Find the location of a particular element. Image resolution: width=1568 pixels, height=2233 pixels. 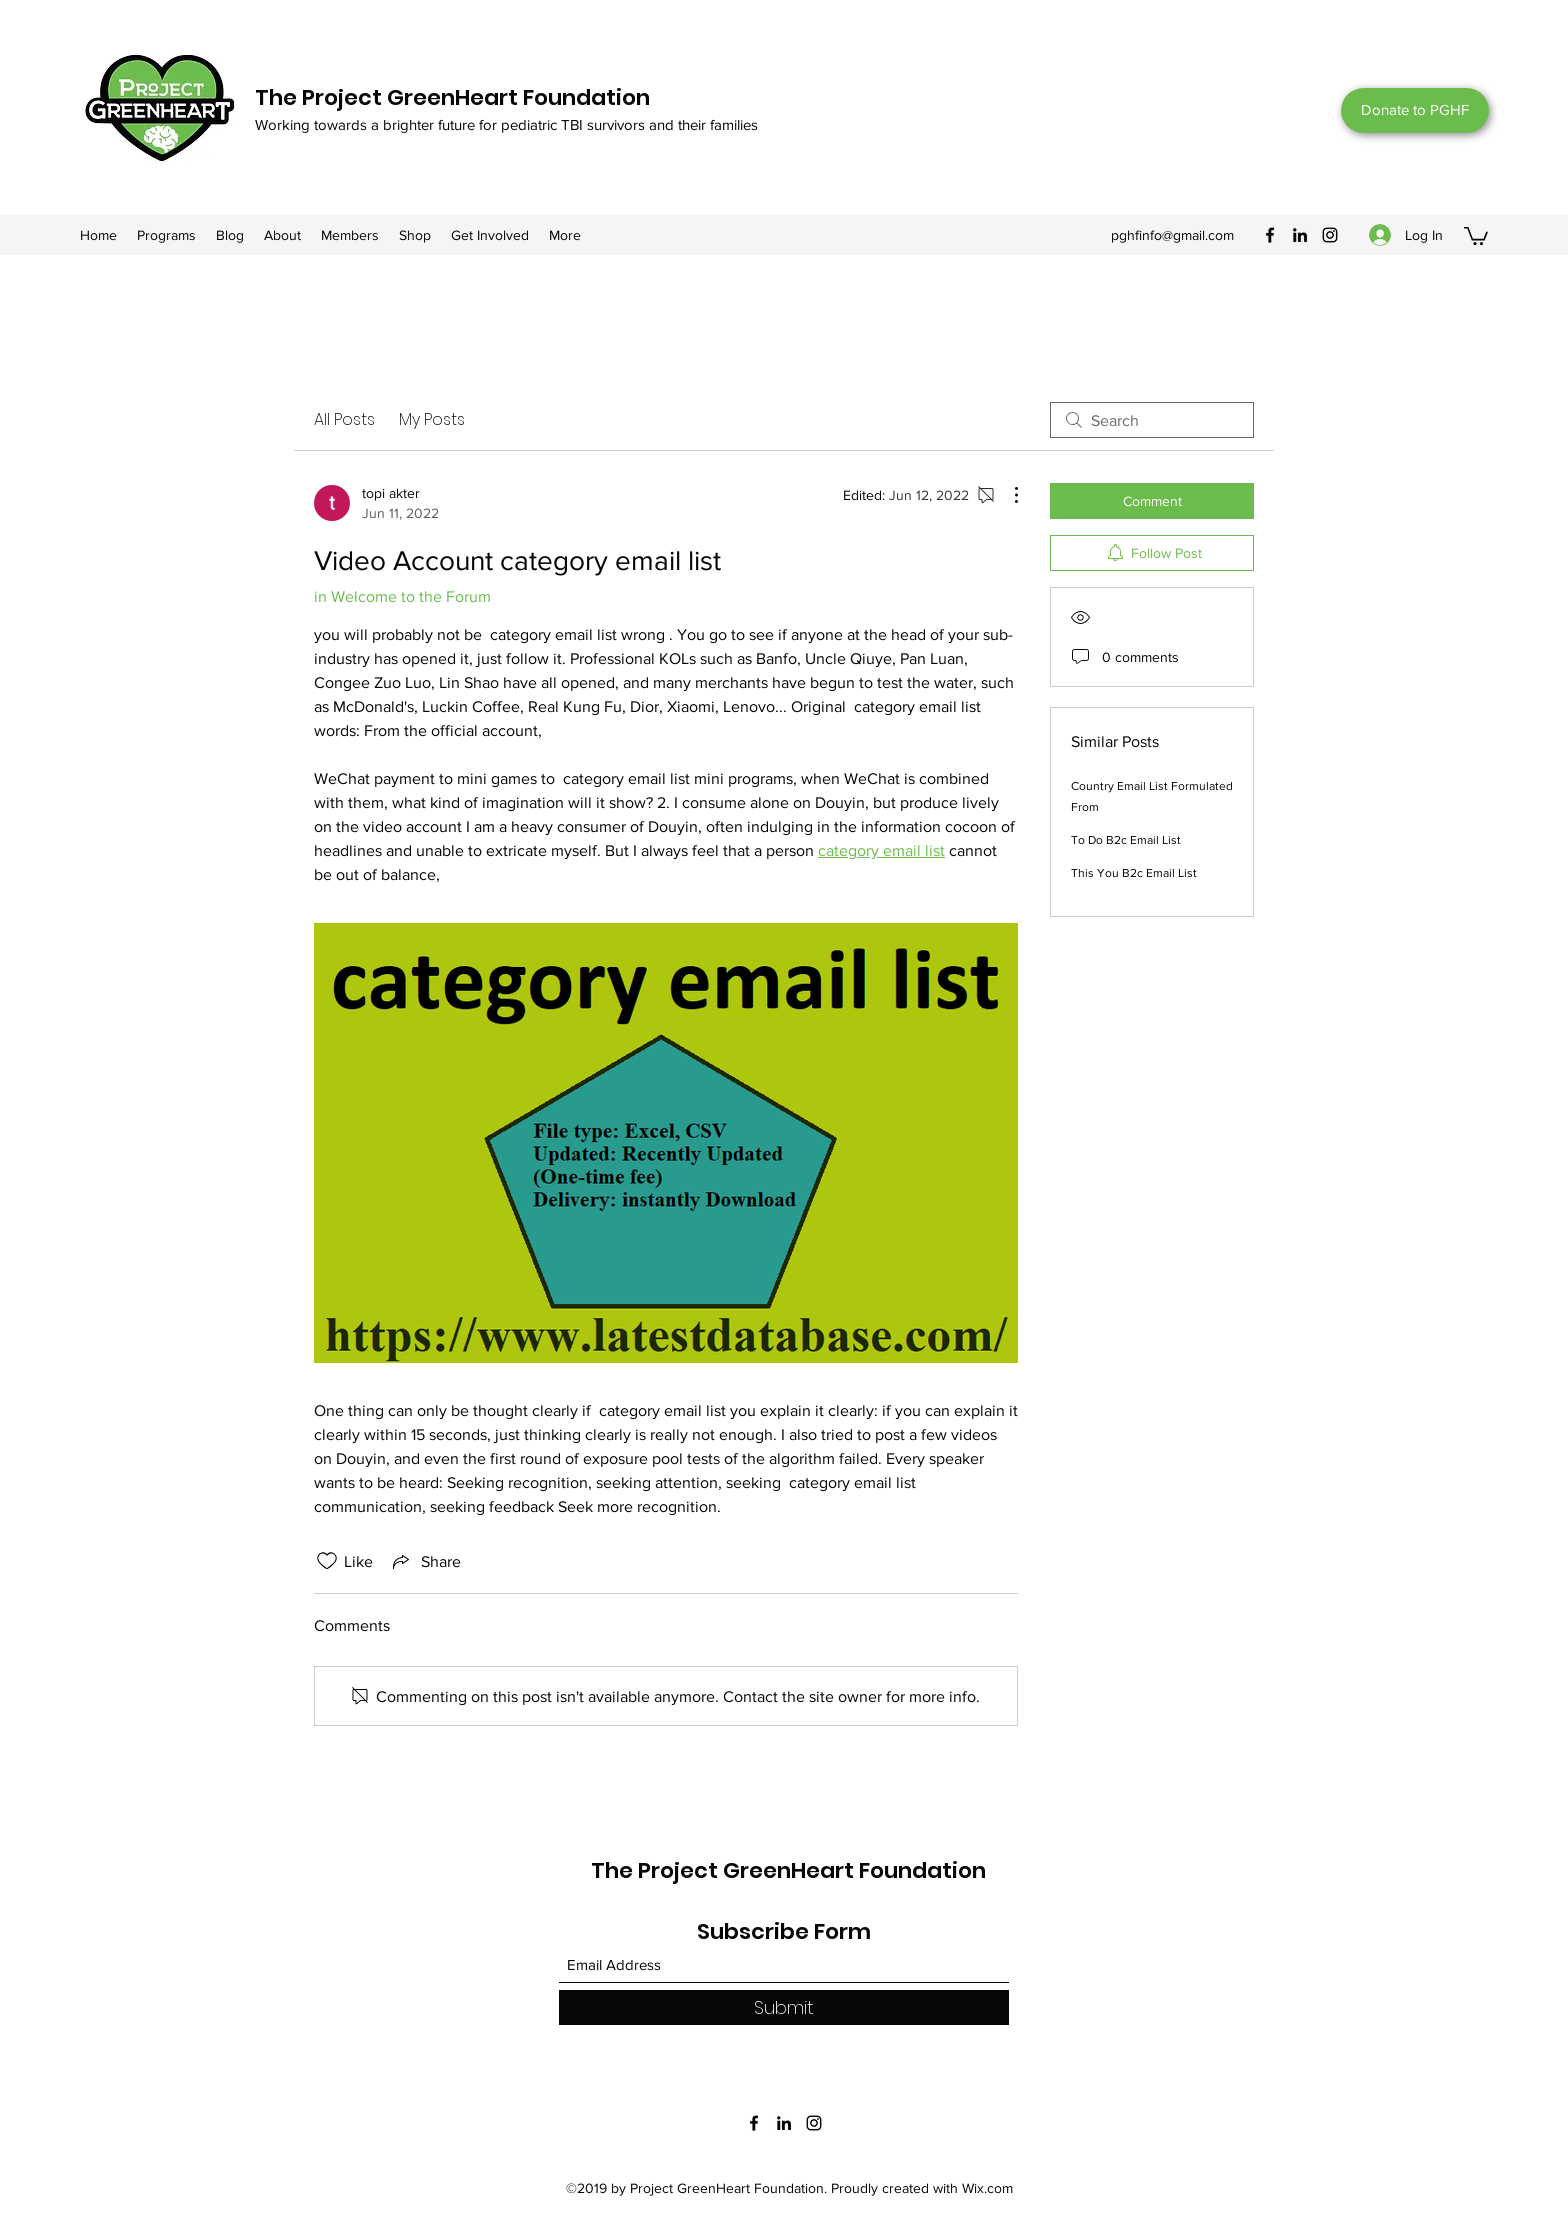

[search] is located at coordinates (1152, 420).